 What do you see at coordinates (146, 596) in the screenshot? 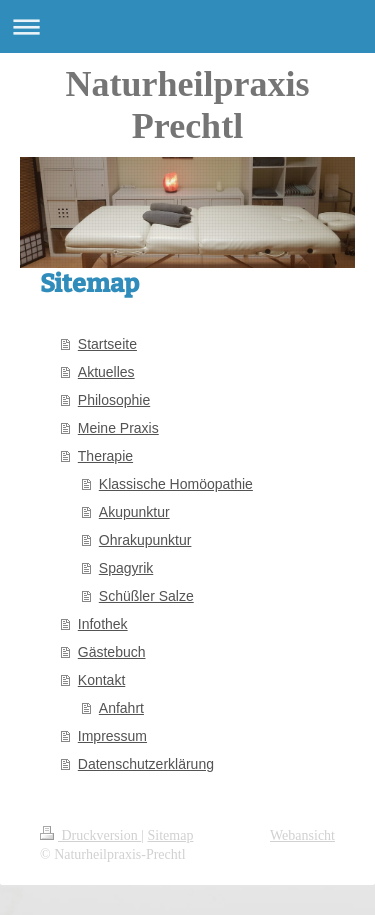
I see `Schüßler Salze` at bounding box center [146, 596].